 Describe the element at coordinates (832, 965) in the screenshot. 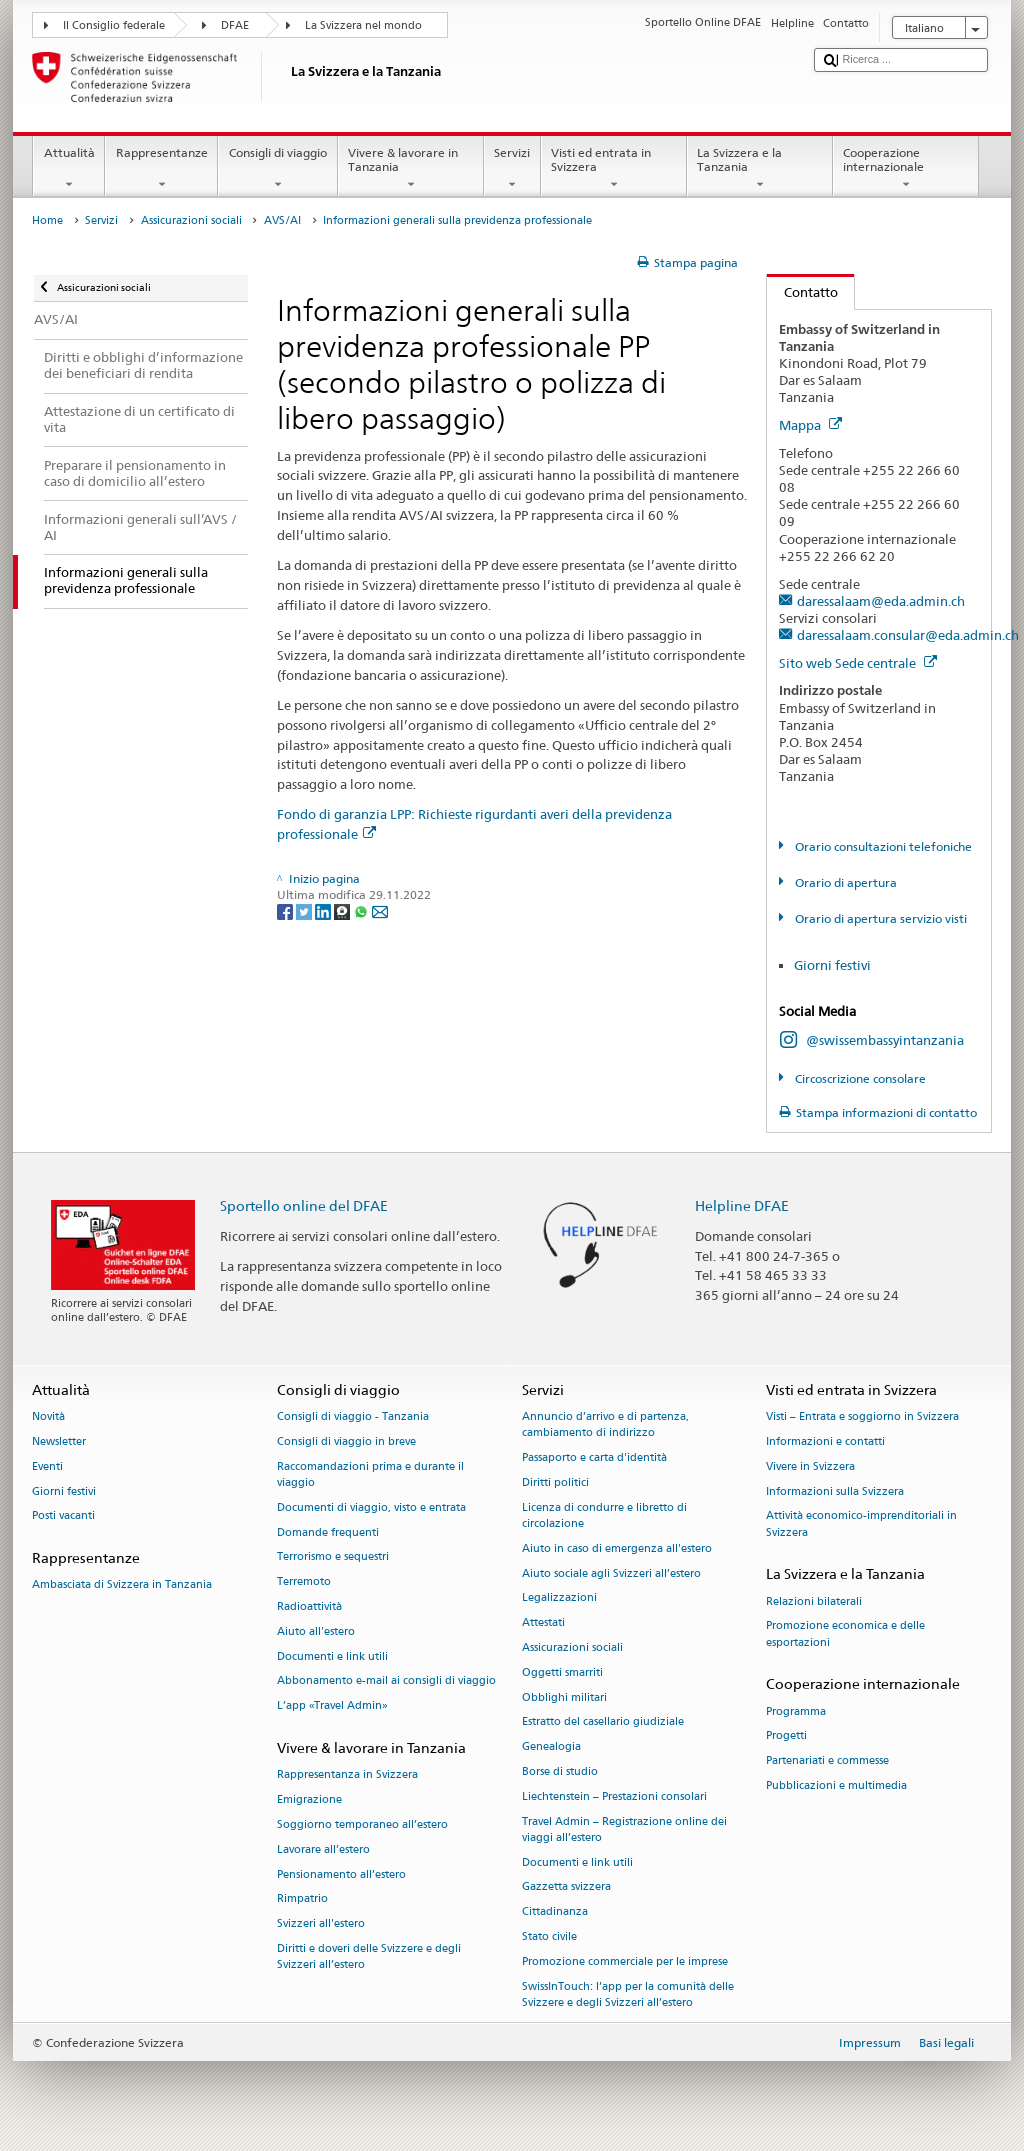

I see `Giorni festivi` at that location.